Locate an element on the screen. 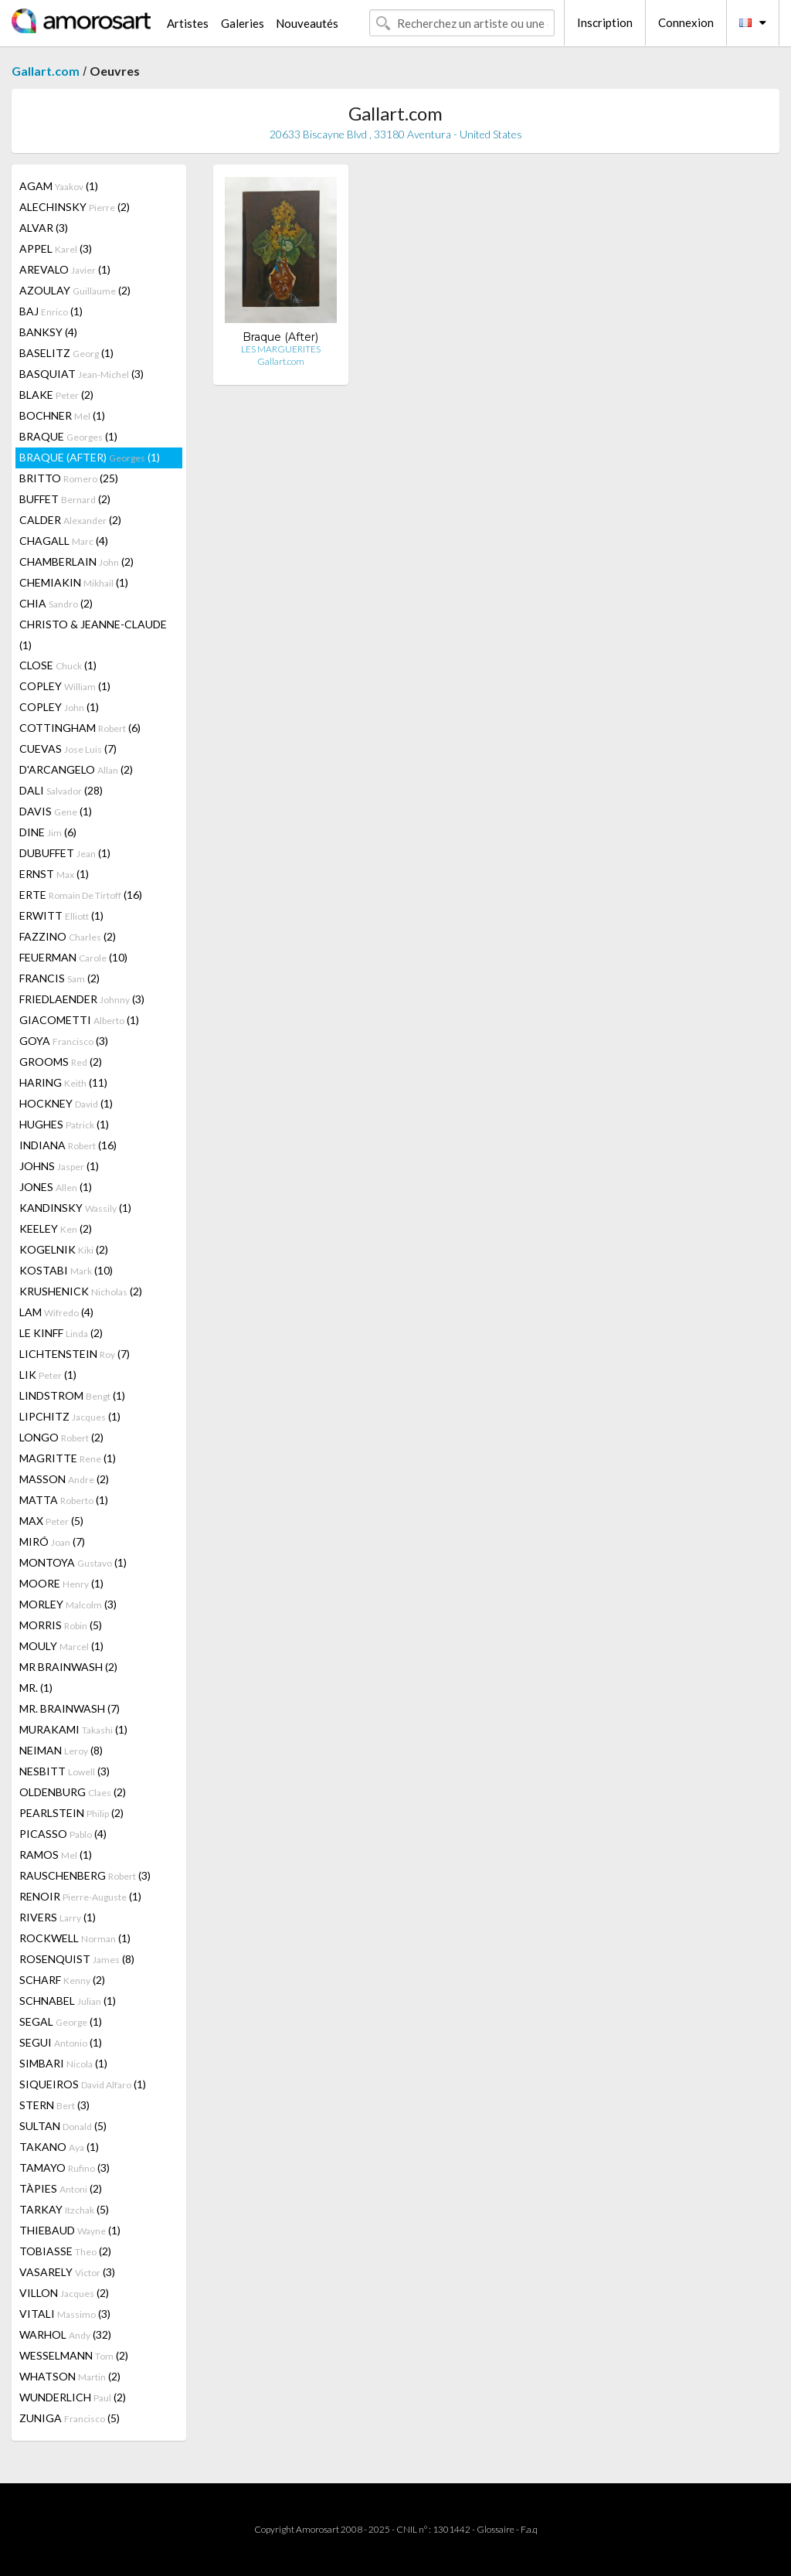  TARKAY (5) is located at coordinates (64, 2209).